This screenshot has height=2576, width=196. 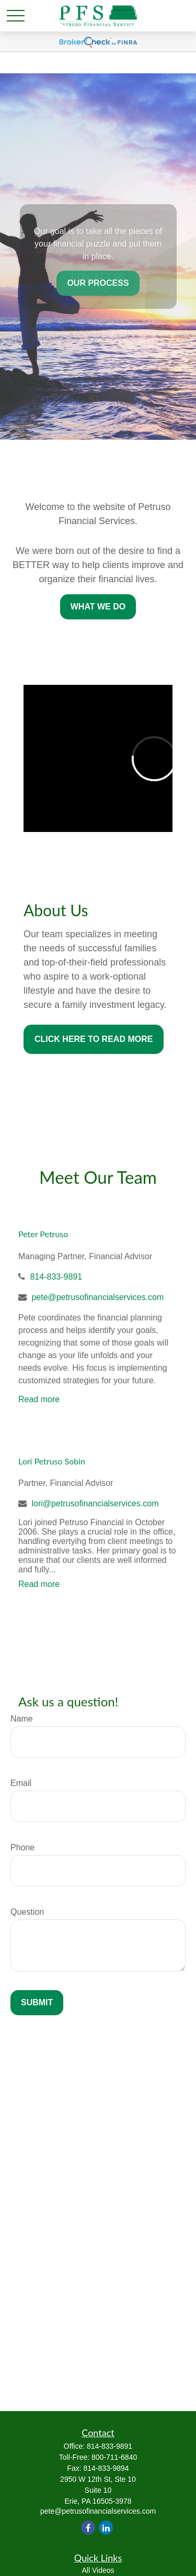 I want to click on [Facebook], so click(x=88, y=2528).